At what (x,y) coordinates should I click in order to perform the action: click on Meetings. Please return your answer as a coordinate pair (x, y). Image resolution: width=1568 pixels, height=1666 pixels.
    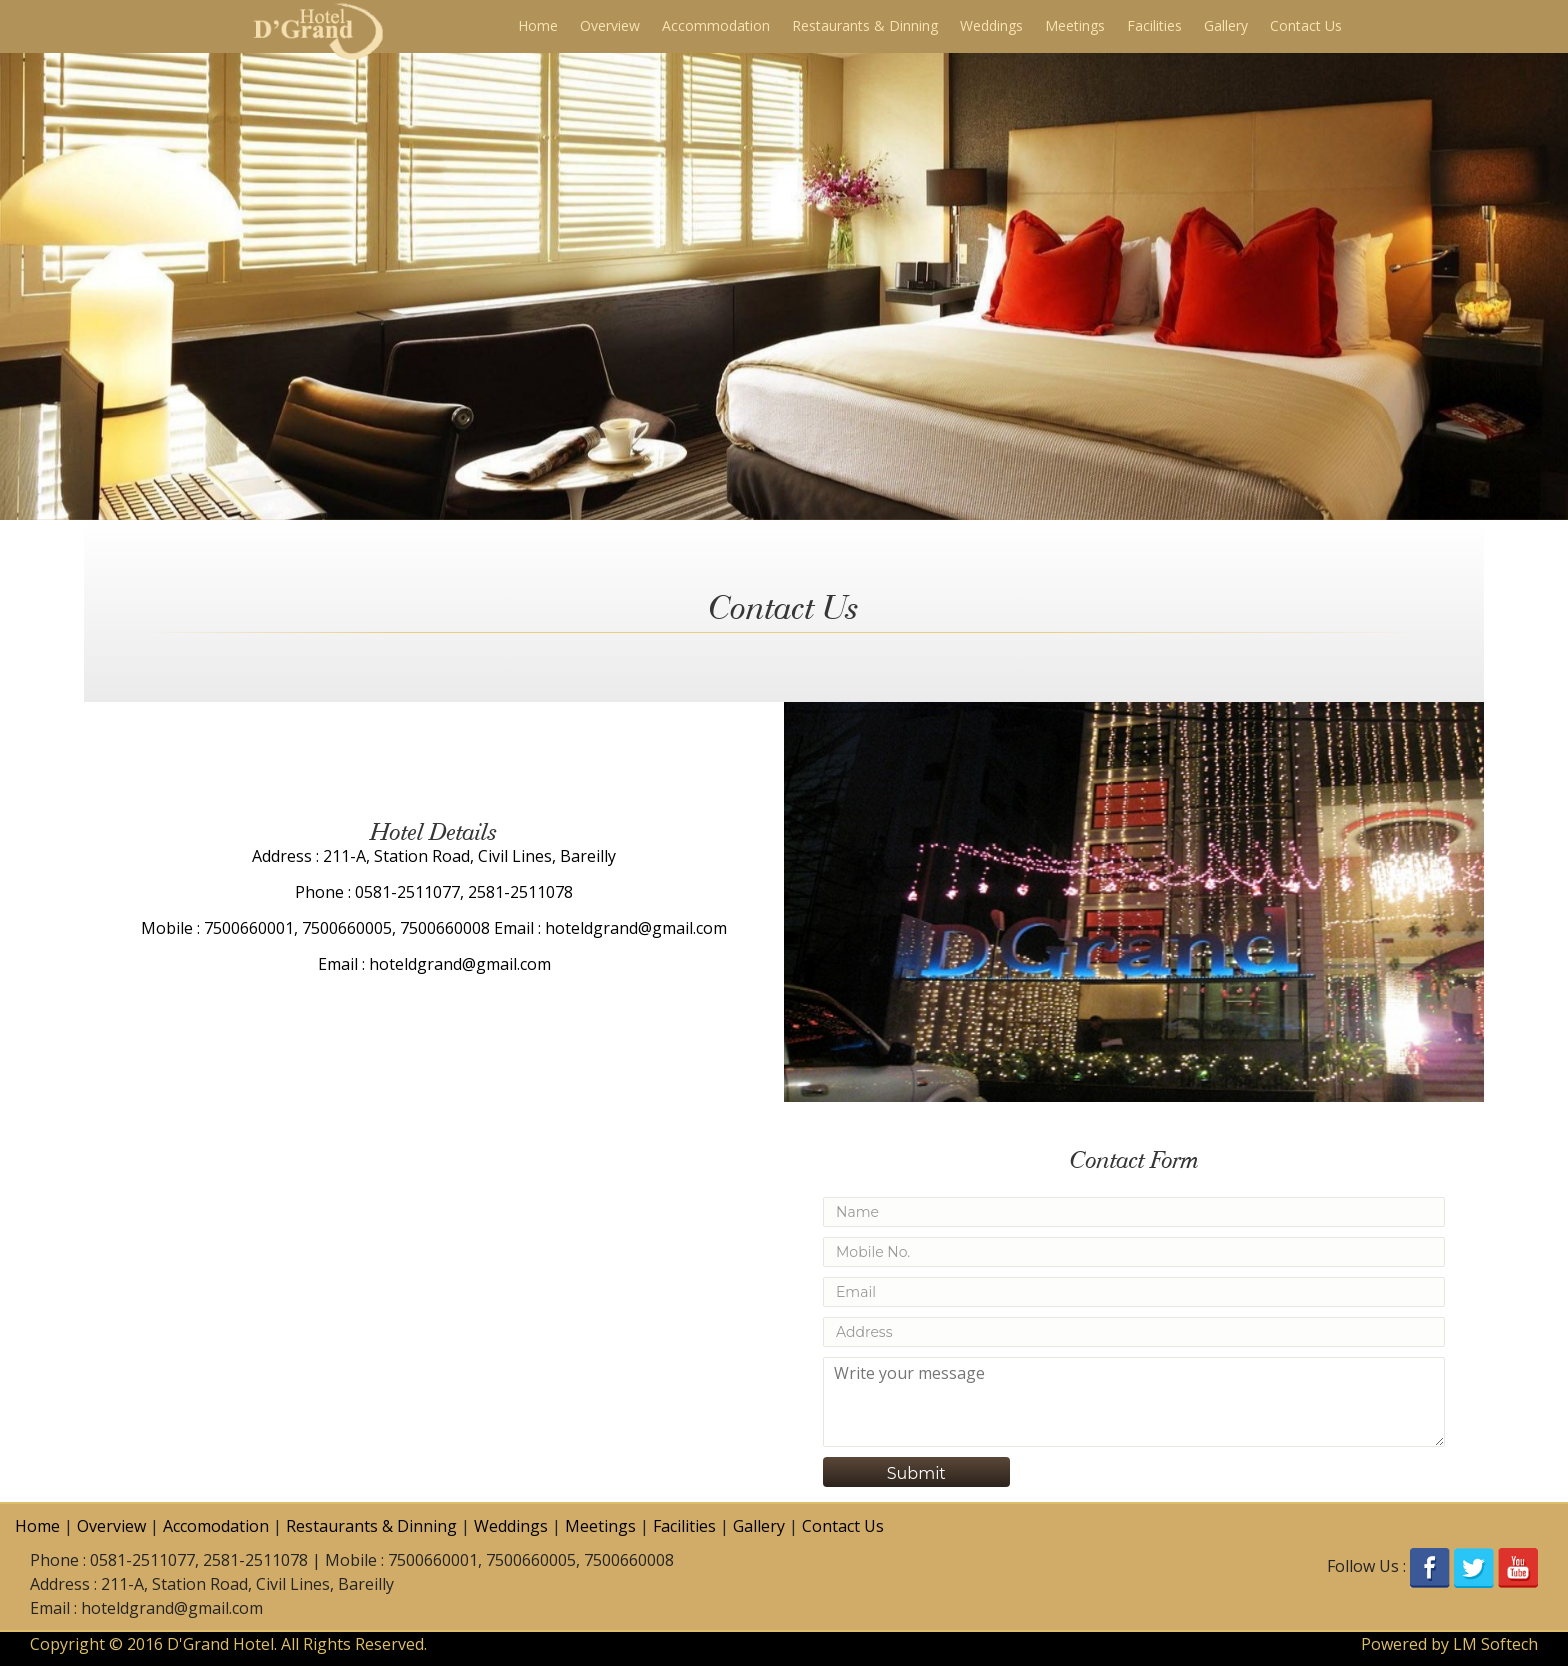
    Looking at the image, I should click on (1075, 25).